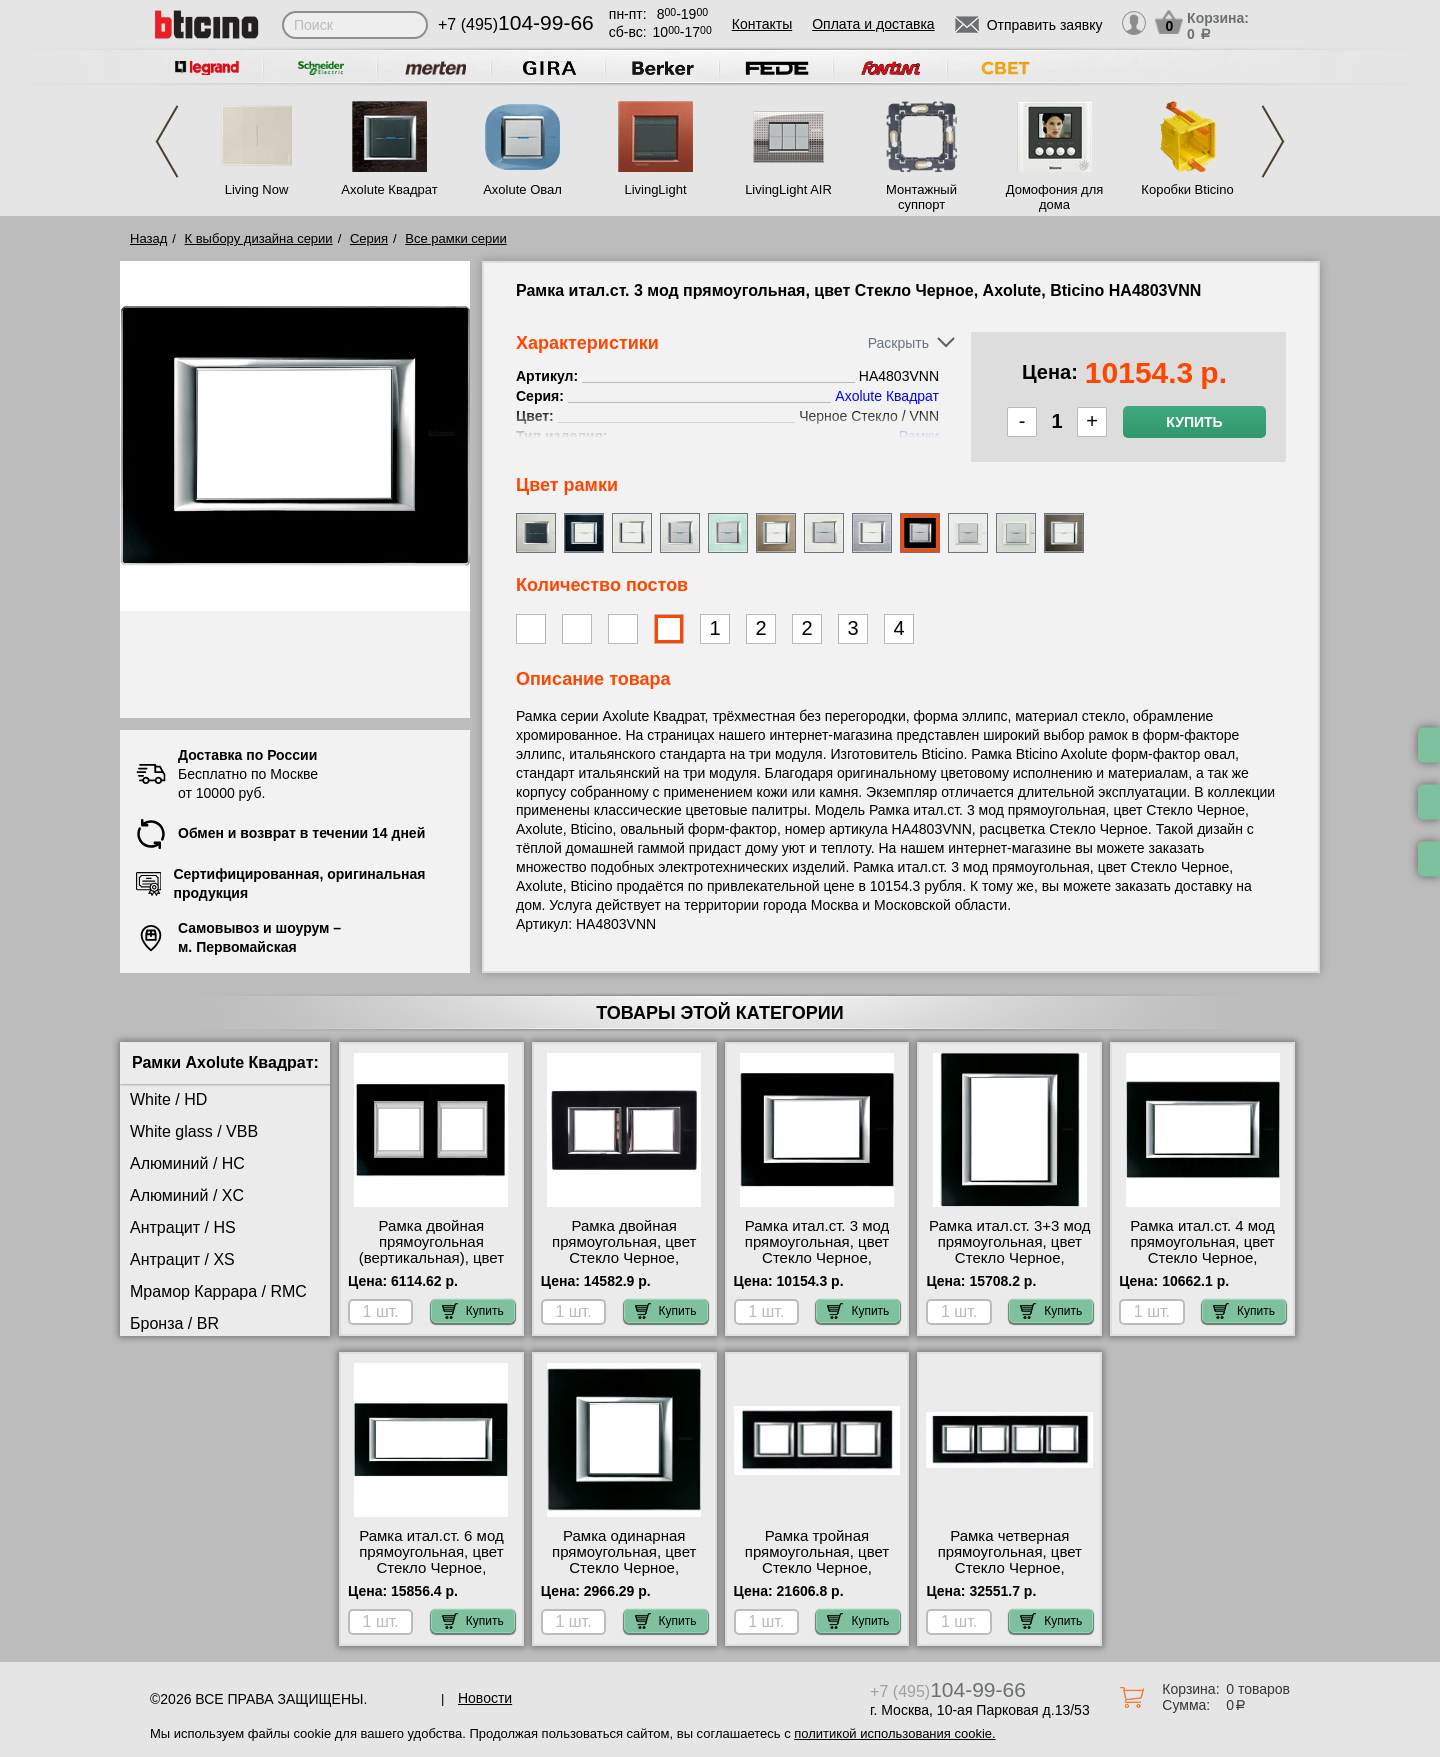 The image size is (1440, 1757). I want to click on LivingLight AIR, so click(788, 189).